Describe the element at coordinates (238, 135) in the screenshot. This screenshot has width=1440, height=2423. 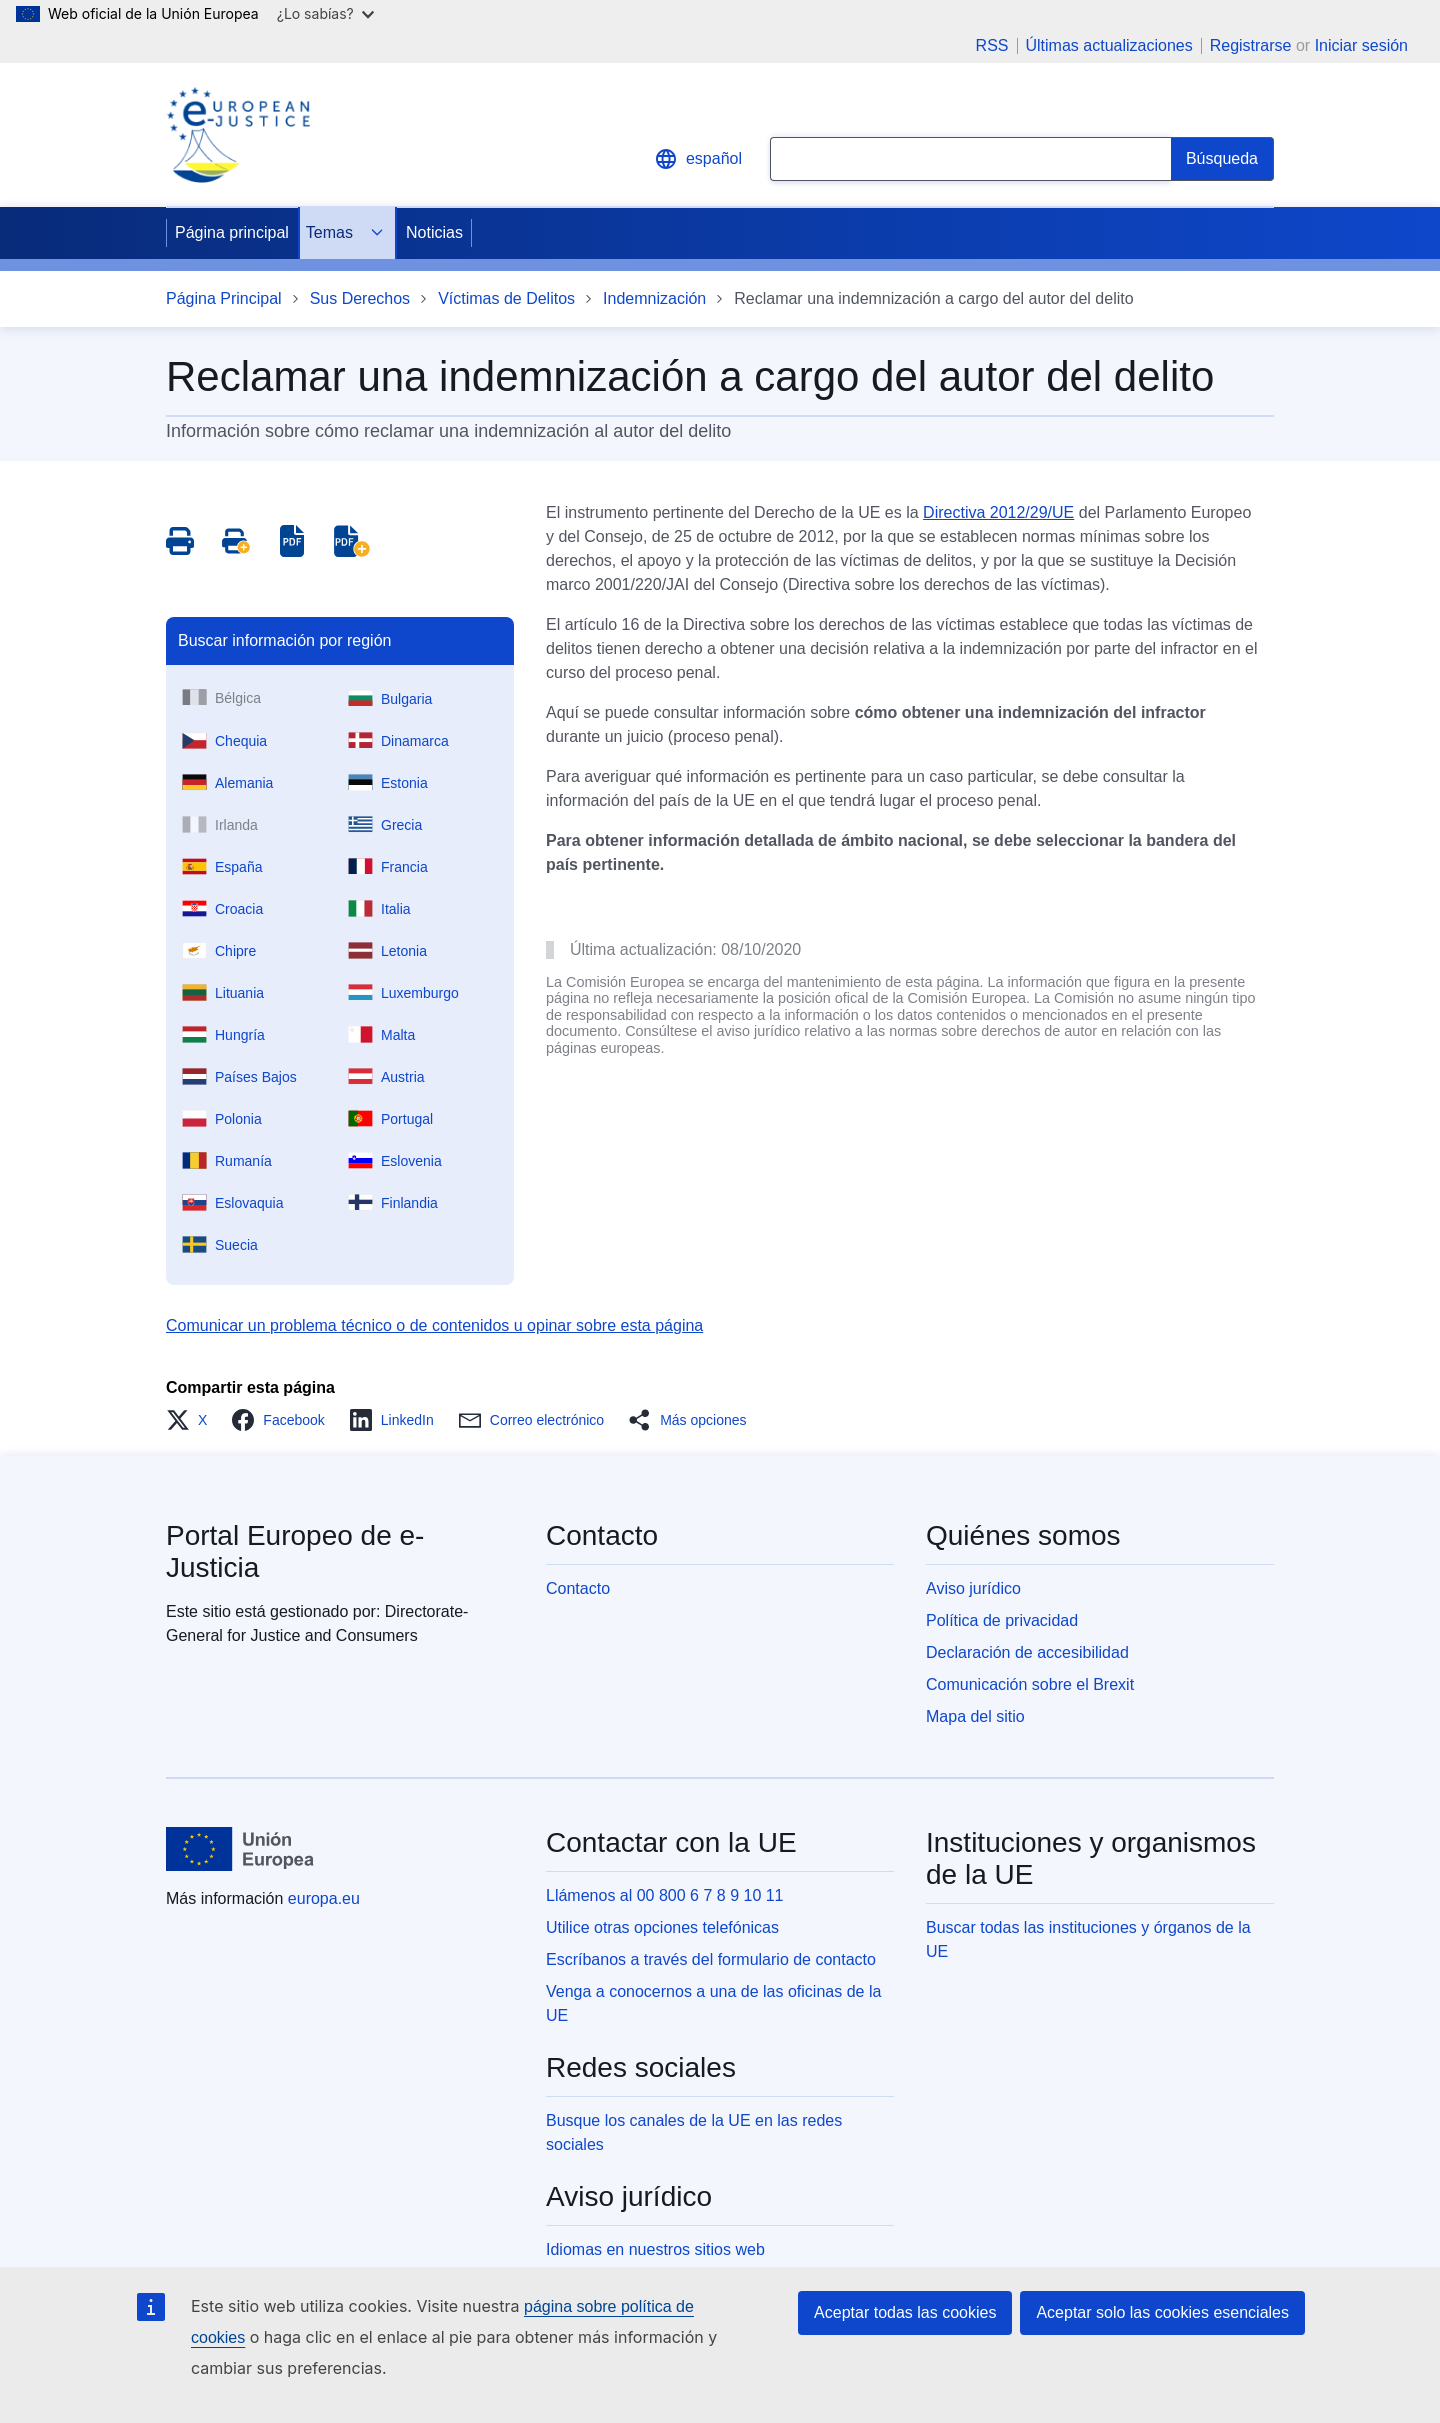
I see `[Home - eJustice Portal]` at that location.